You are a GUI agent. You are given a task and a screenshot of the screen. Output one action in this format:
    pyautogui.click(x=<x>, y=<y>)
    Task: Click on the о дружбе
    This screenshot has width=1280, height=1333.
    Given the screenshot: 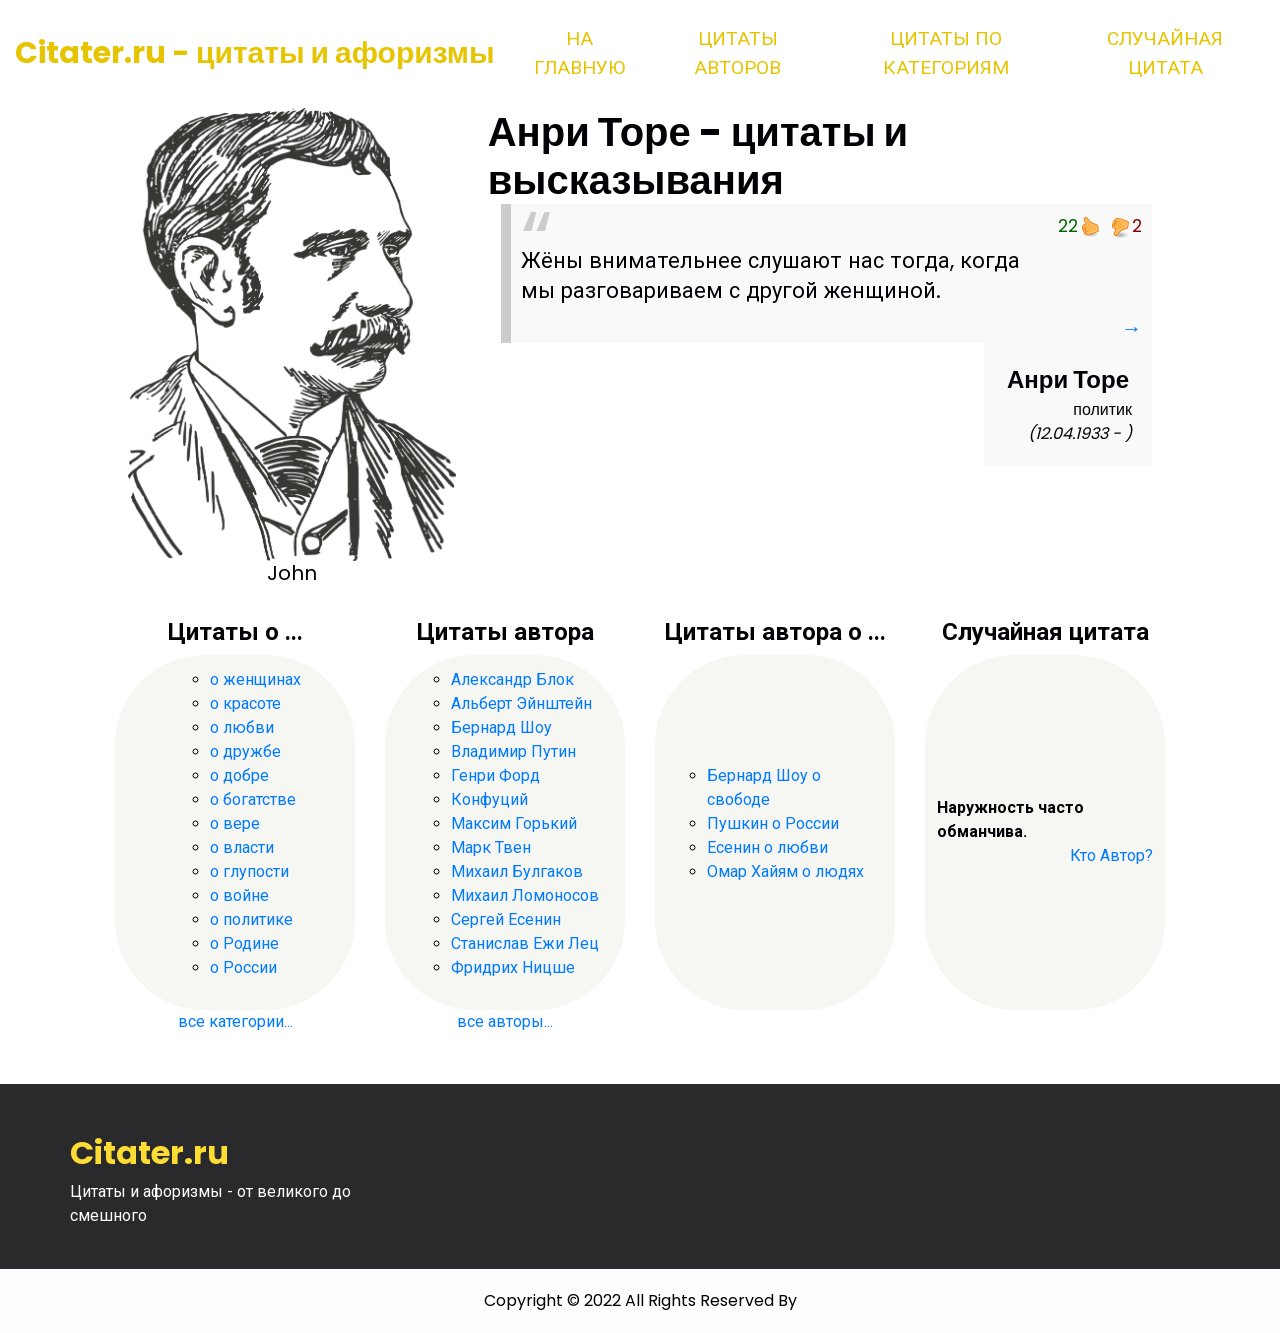 What is the action you would take?
    pyautogui.click(x=245, y=751)
    